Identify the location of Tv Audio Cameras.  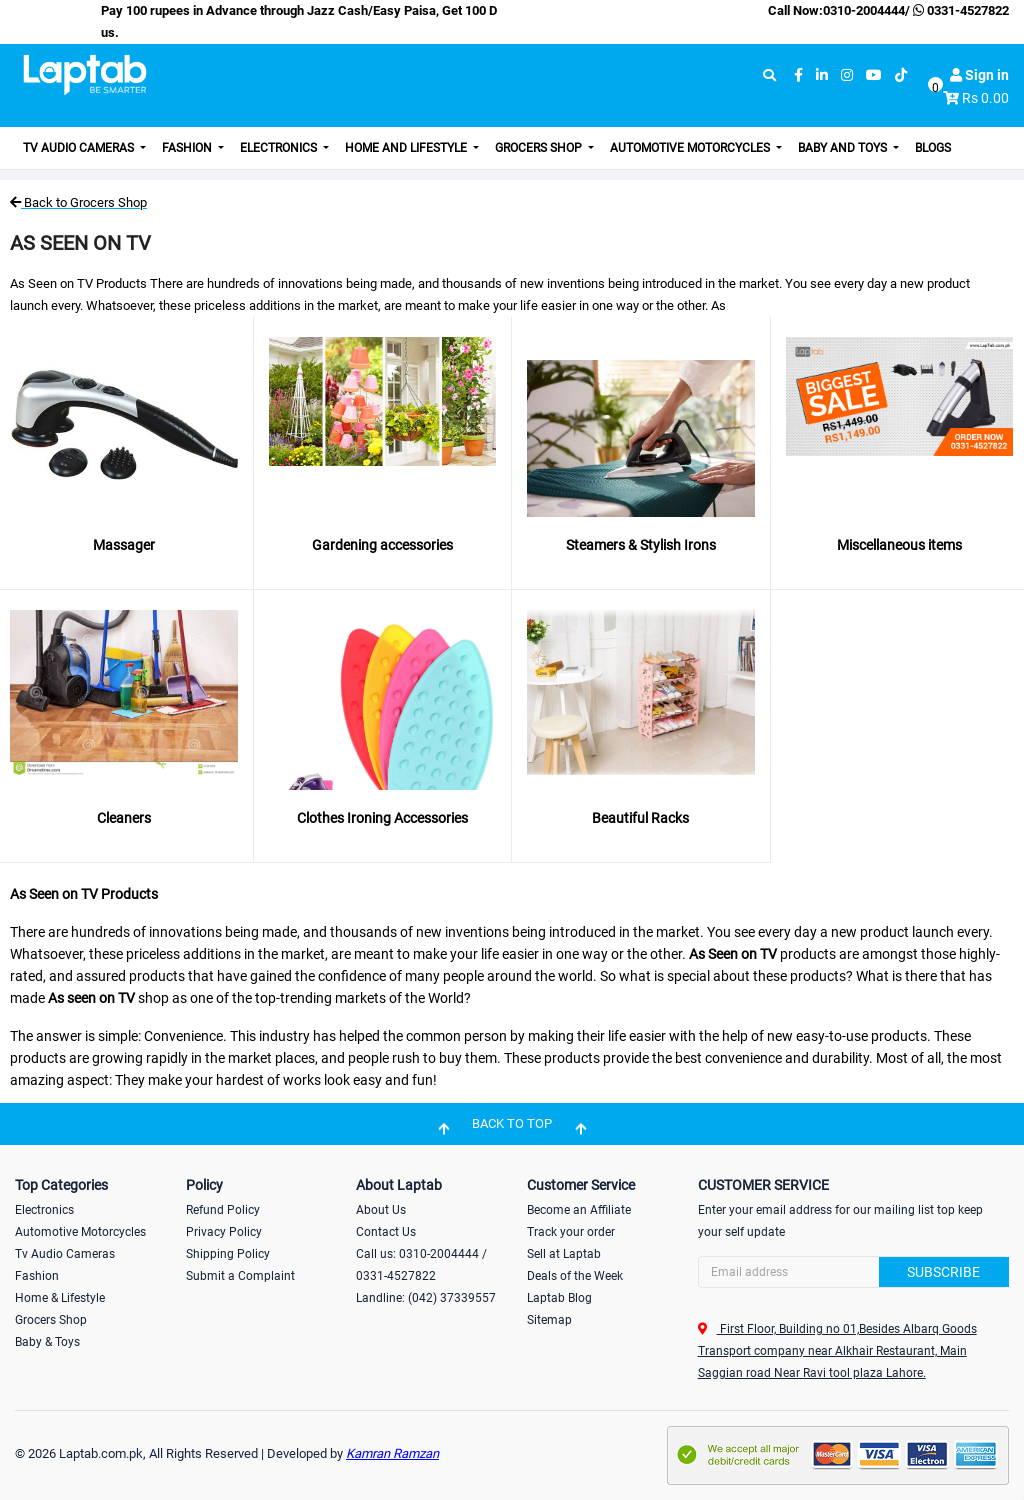
(65, 1254).